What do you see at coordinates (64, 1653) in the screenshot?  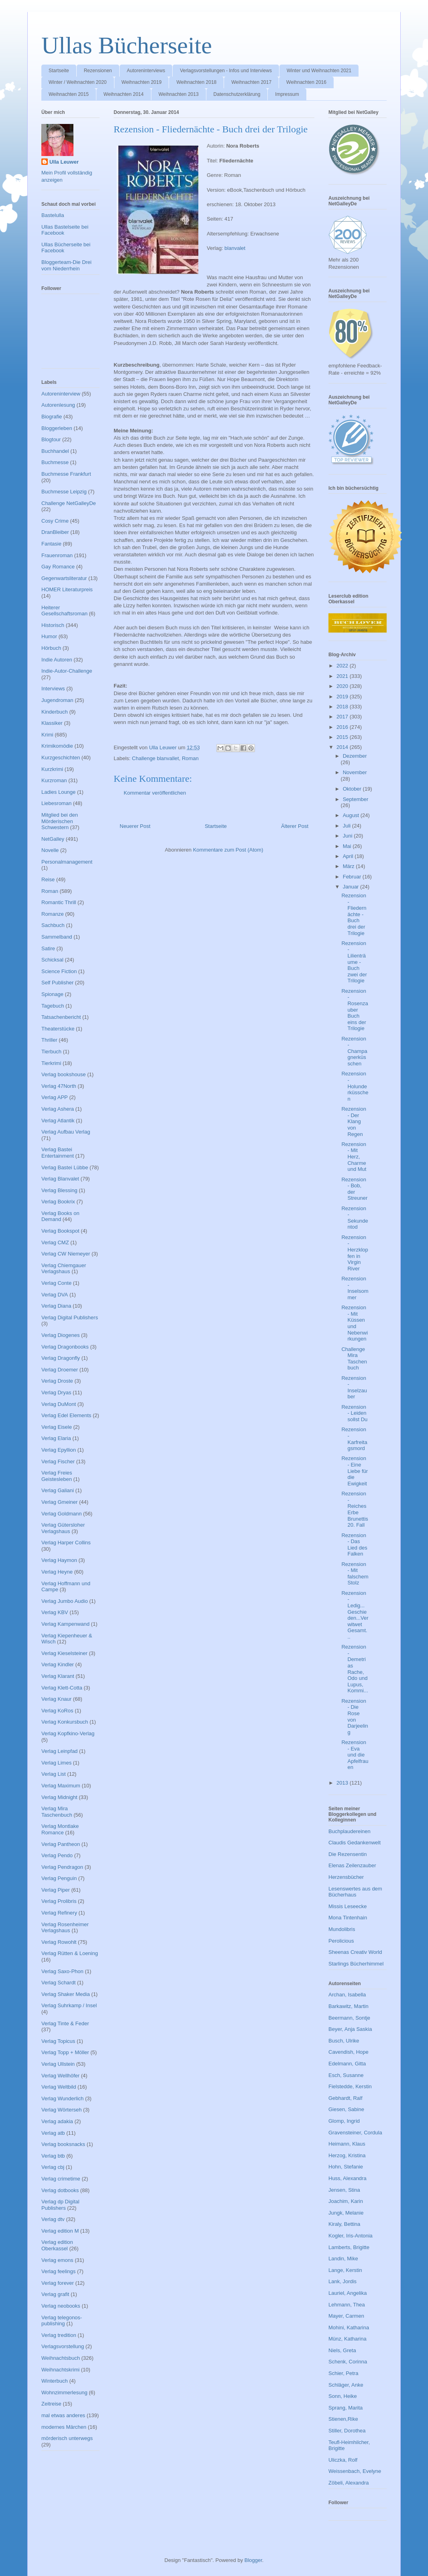 I see `Verlag Kieselsteiner` at bounding box center [64, 1653].